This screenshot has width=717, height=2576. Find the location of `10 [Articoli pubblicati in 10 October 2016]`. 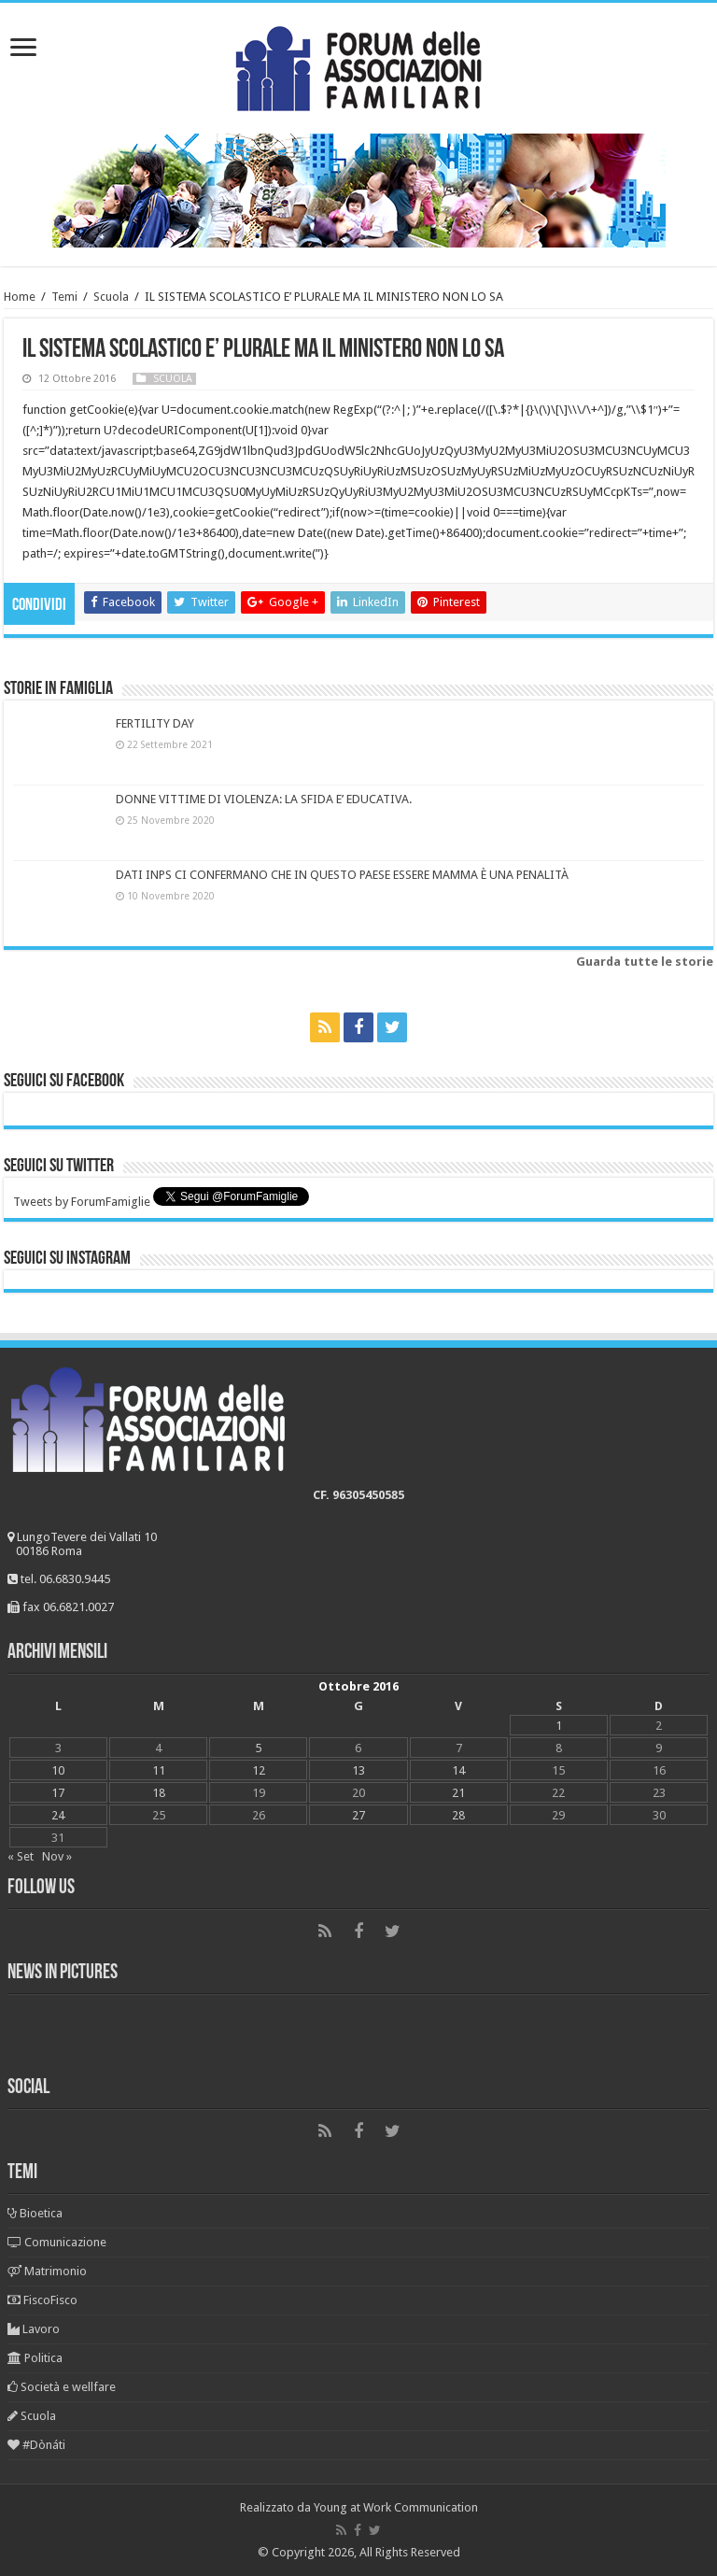

10 [Articoli pubblicati in 10 October 2016] is located at coordinates (57, 1770).